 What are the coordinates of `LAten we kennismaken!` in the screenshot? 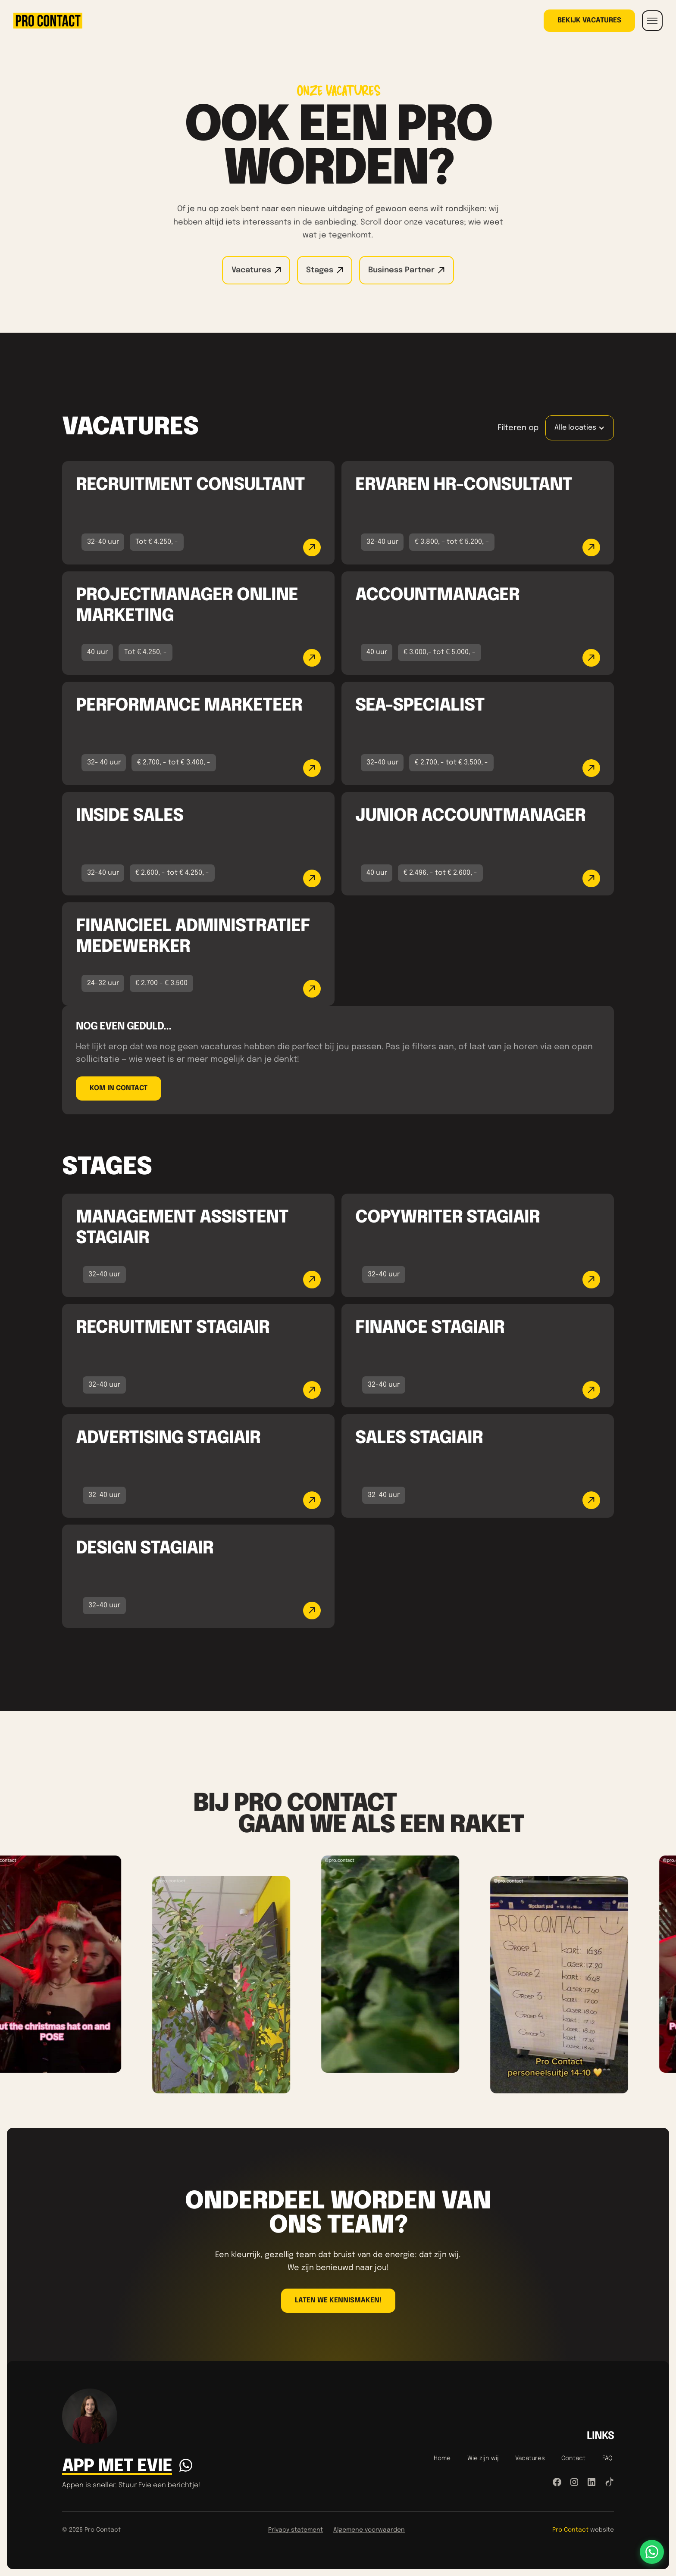 It's located at (338, 2300).